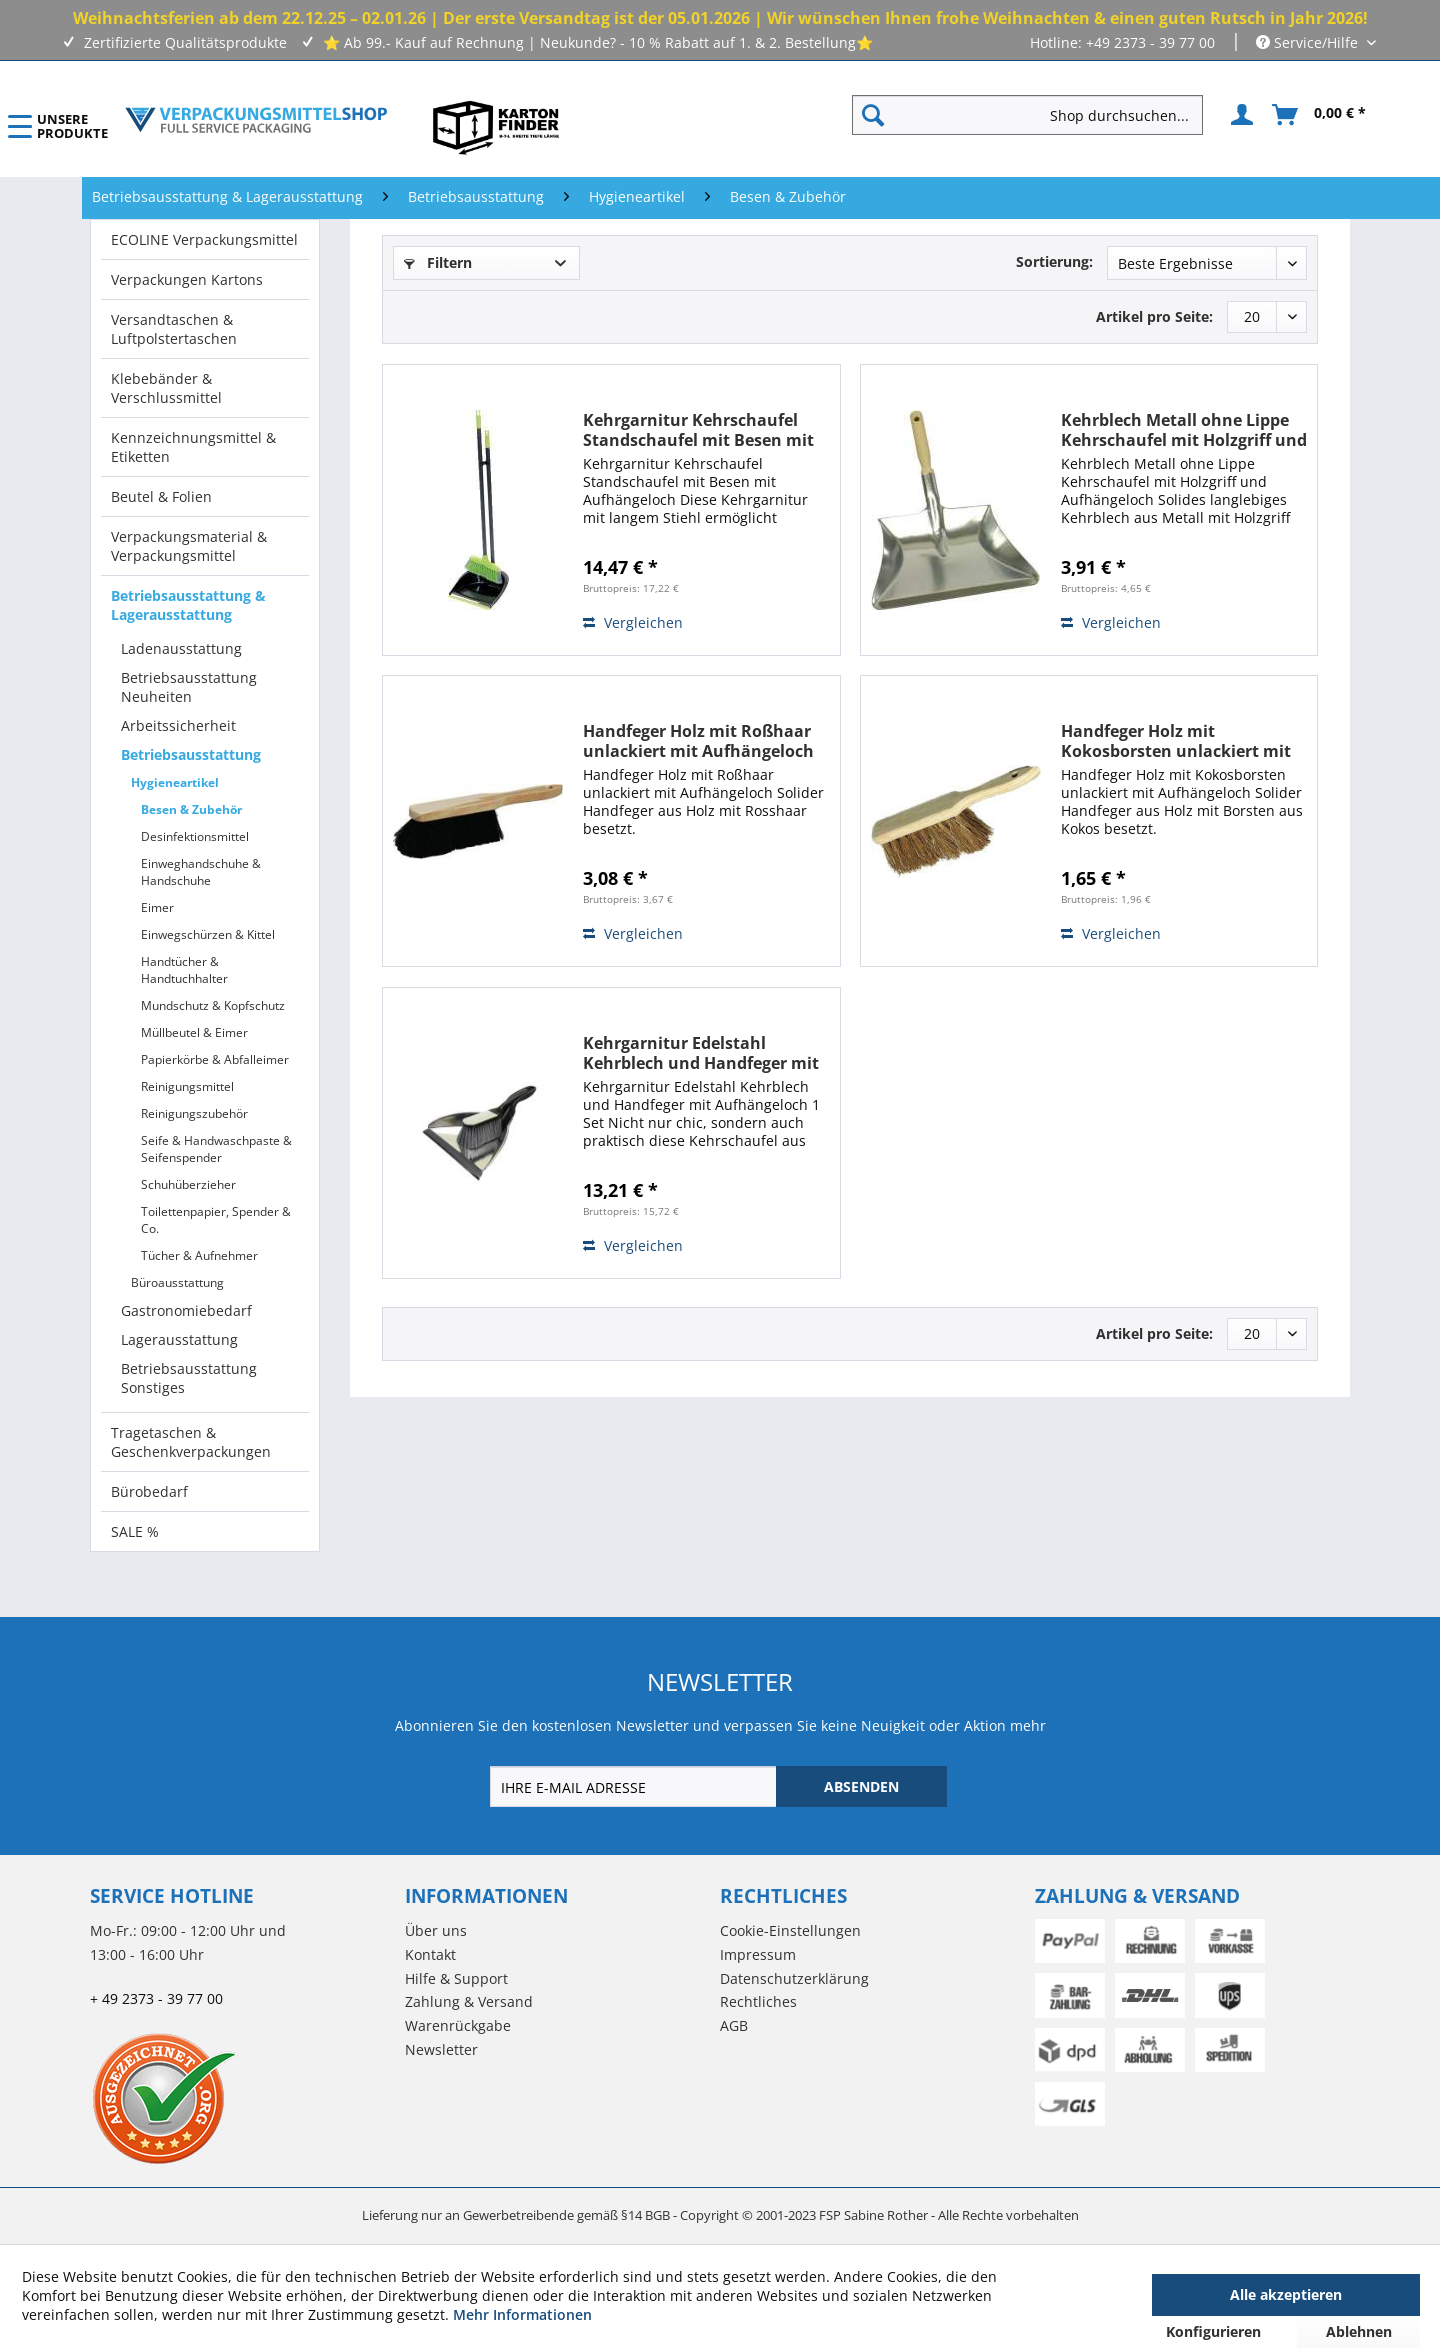 The width and height of the screenshot is (1440, 2348). What do you see at coordinates (184, 970) in the screenshot?
I see `Handtücher & Handtuchhalter` at bounding box center [184, 970].